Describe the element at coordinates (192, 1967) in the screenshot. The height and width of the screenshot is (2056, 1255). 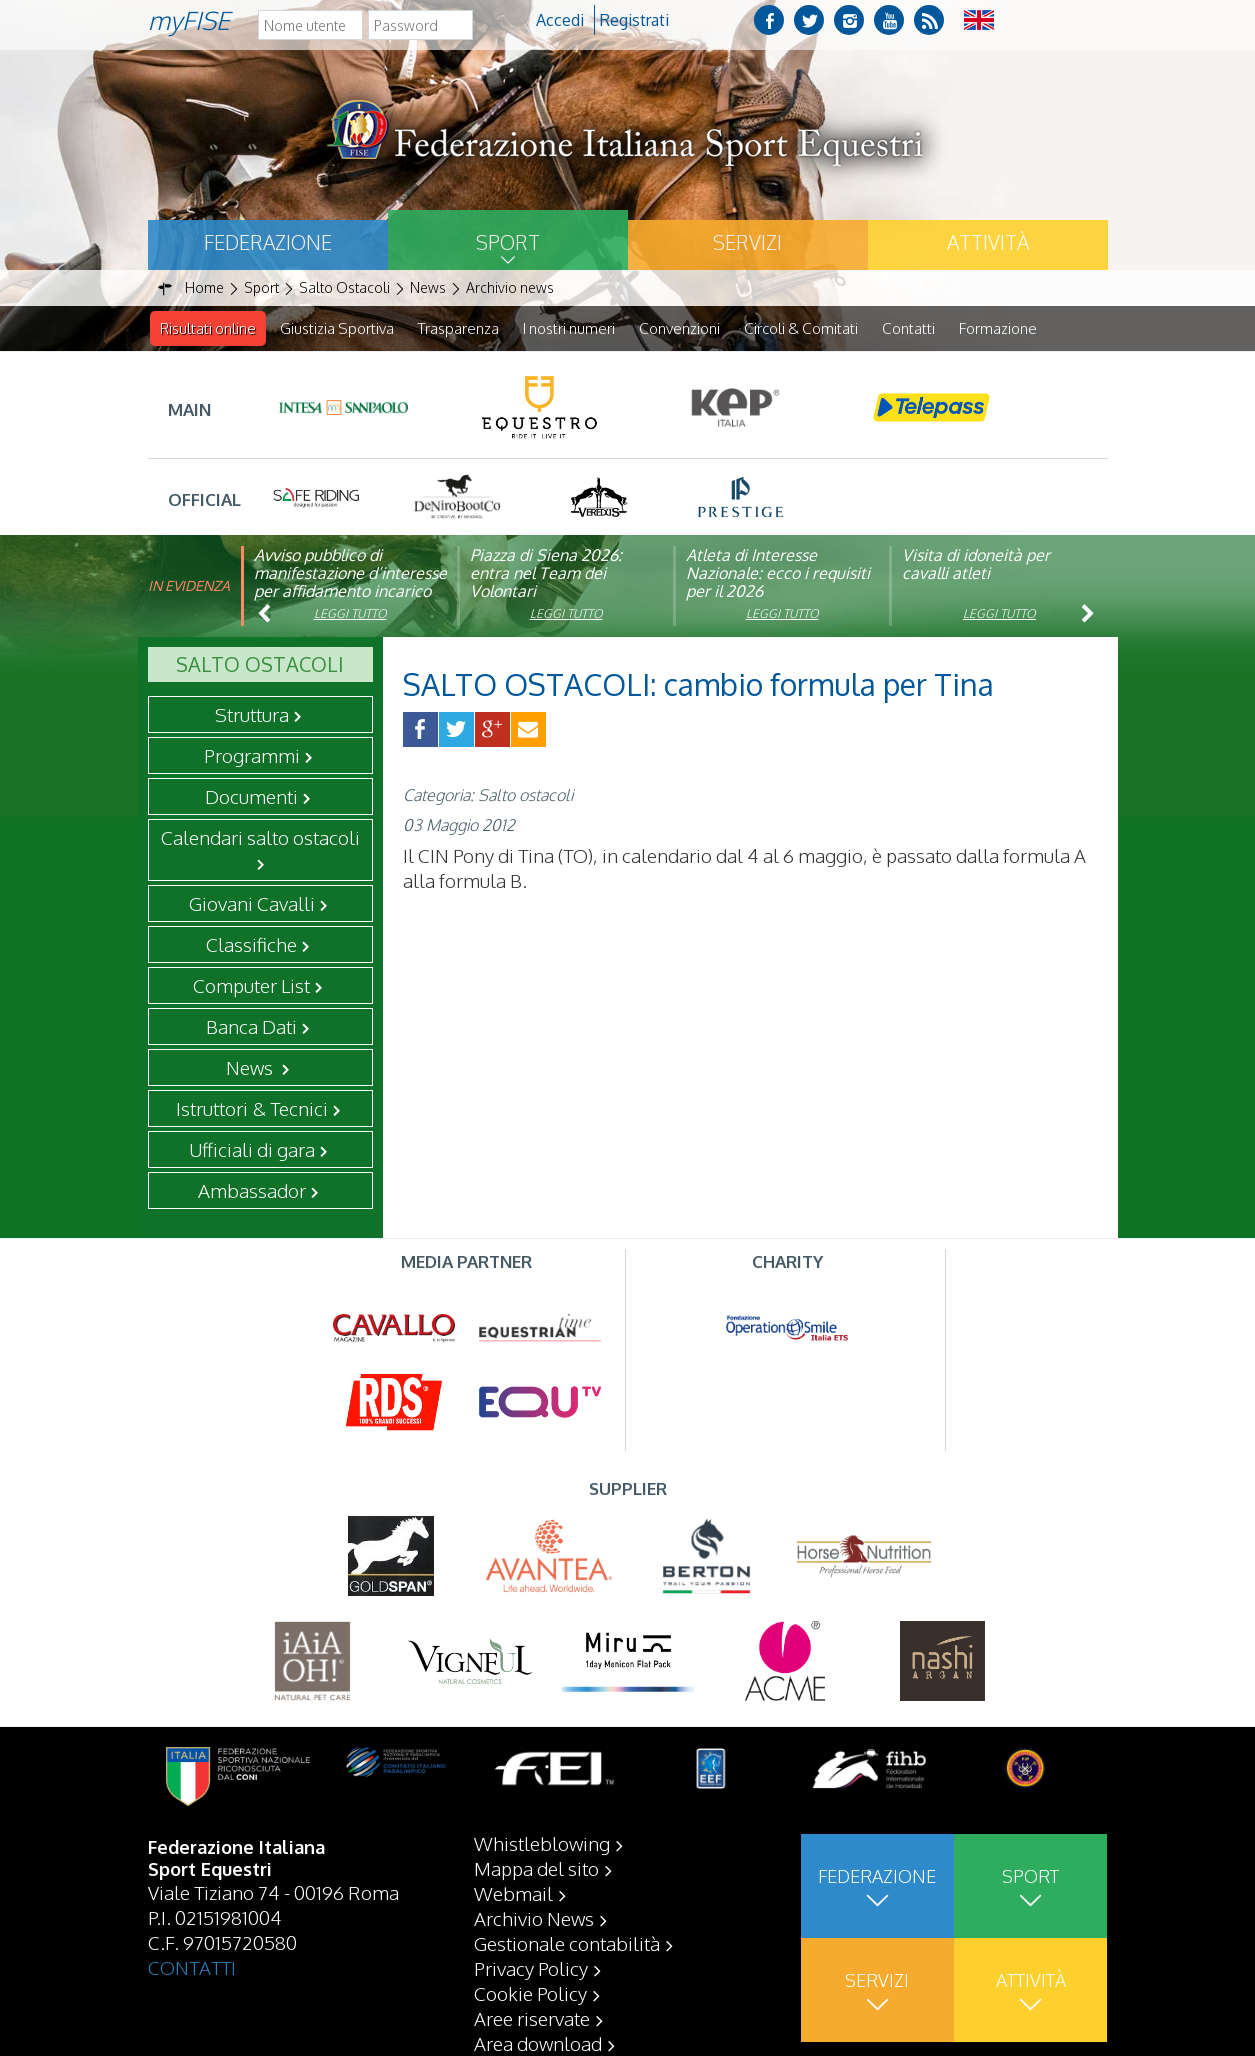
I see `CONTATTI` at that location.